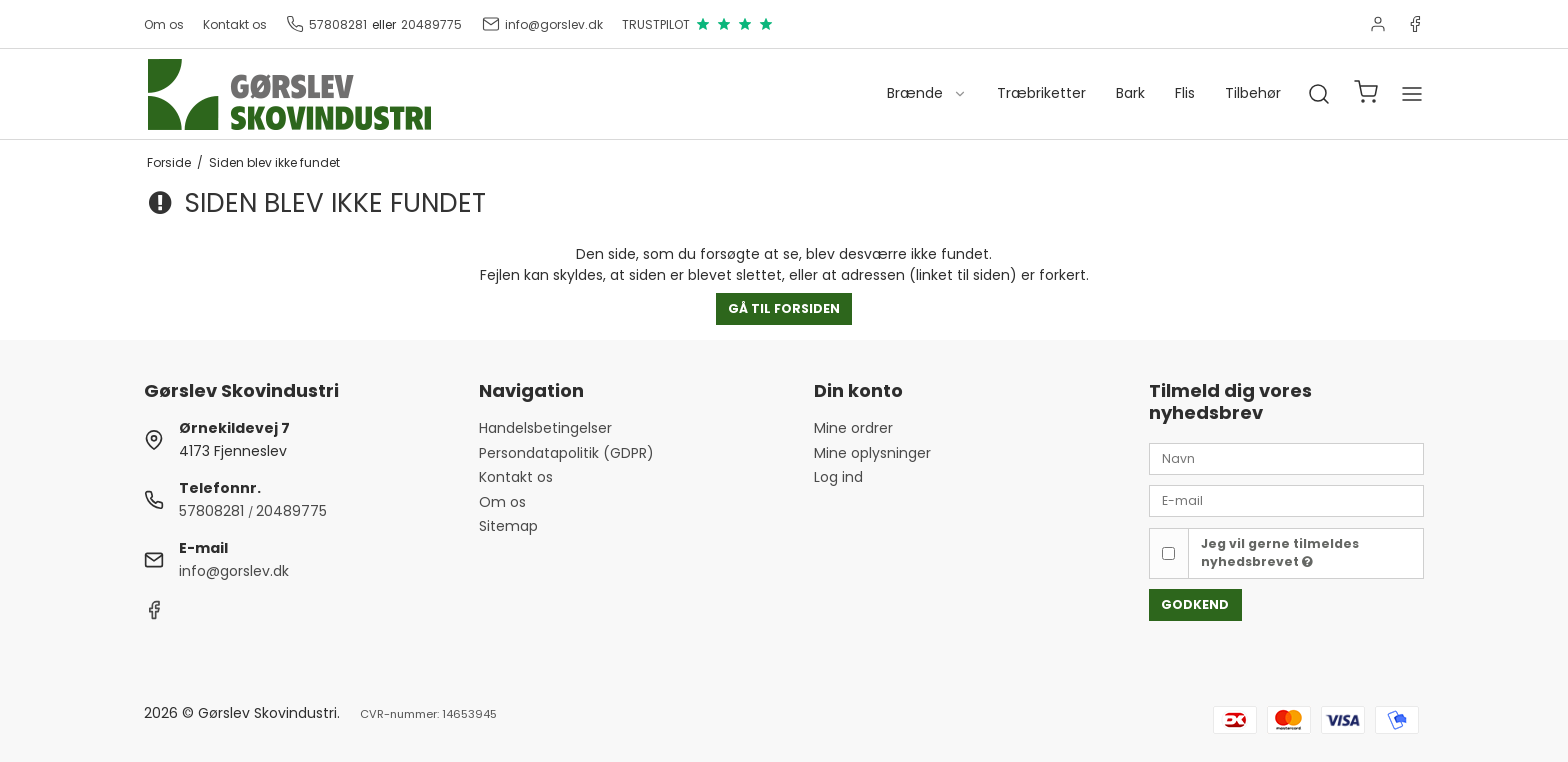 The image size is (1568, 762). Describe the element at coordinates (545, 428) in the screenshot. I see `Handelsbetingelser` at that location.